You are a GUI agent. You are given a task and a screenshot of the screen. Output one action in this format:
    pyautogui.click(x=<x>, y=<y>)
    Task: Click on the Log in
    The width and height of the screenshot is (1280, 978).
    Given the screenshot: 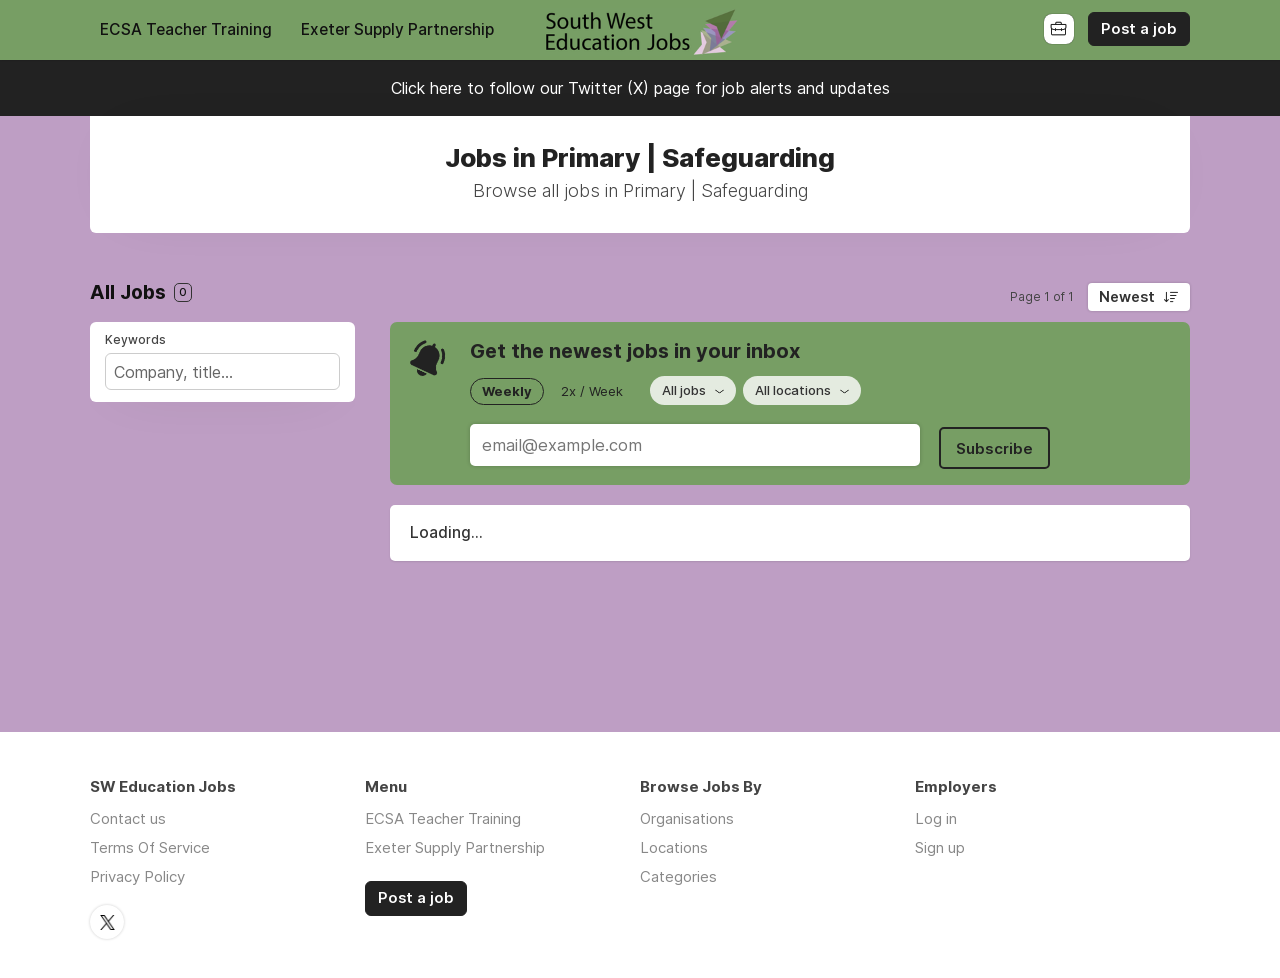 What is the action you would take?
    pyautogui.click(x=936, y=818)
    